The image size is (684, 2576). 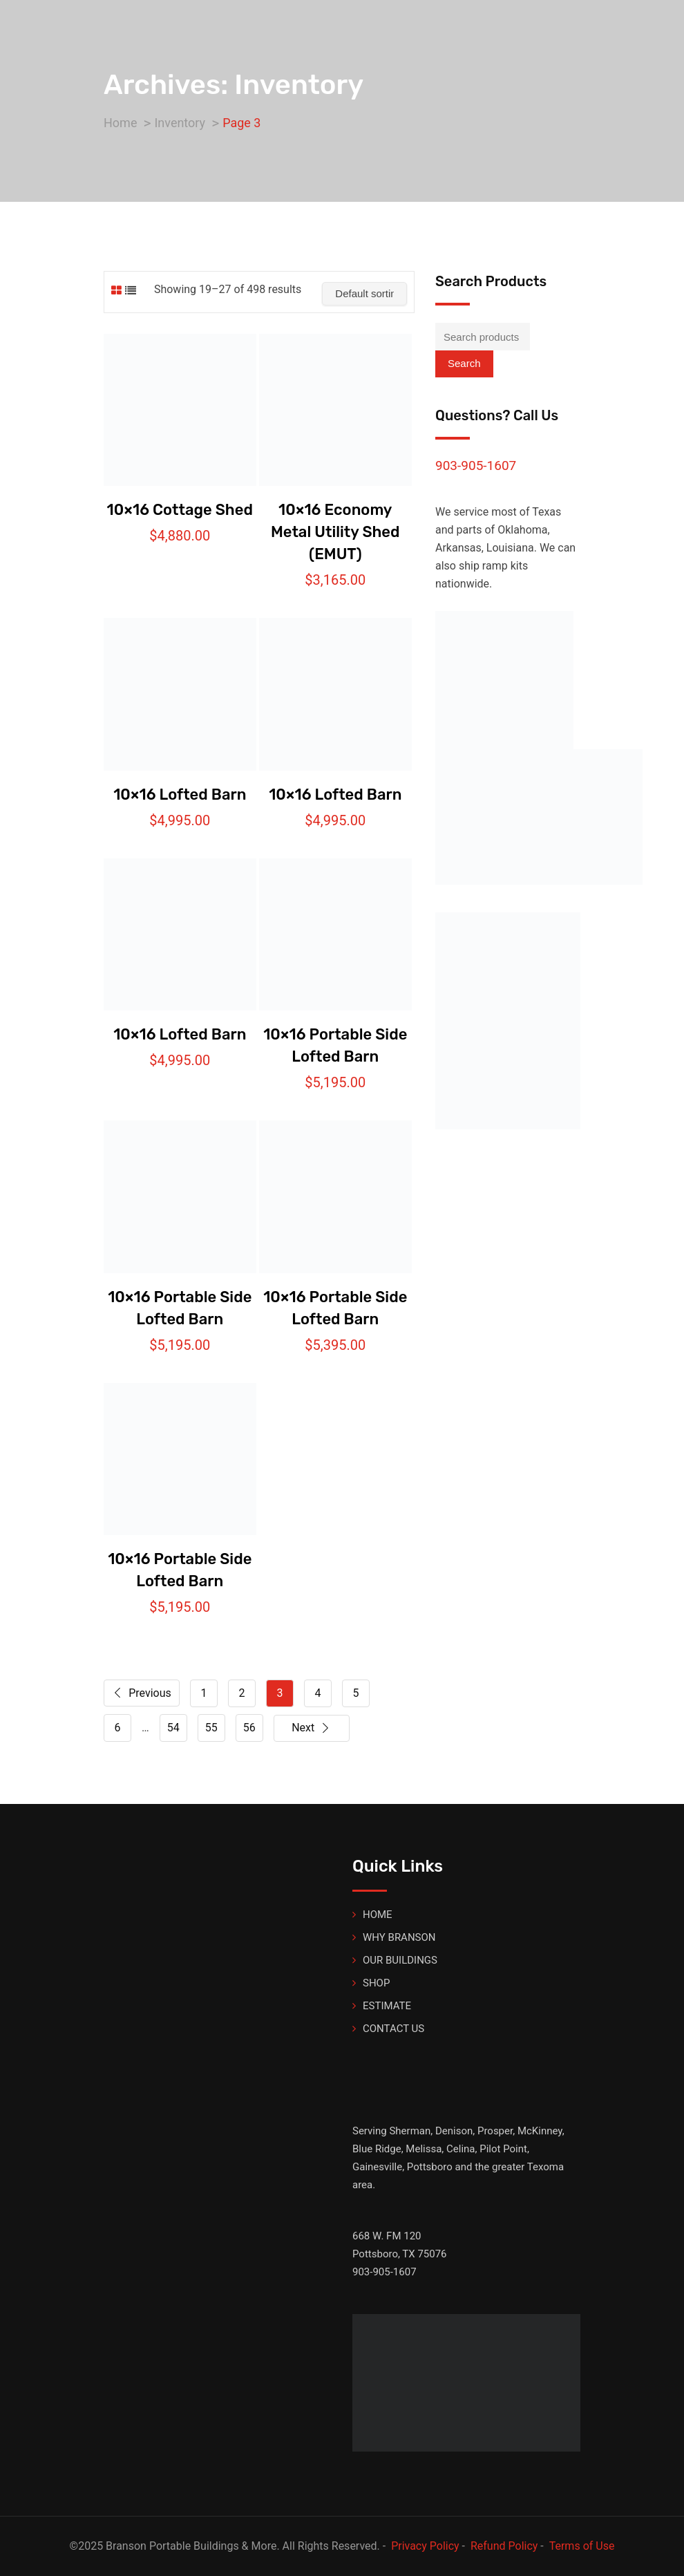 I want to click on 6 [Page 6], so click(x=118, y=1727).